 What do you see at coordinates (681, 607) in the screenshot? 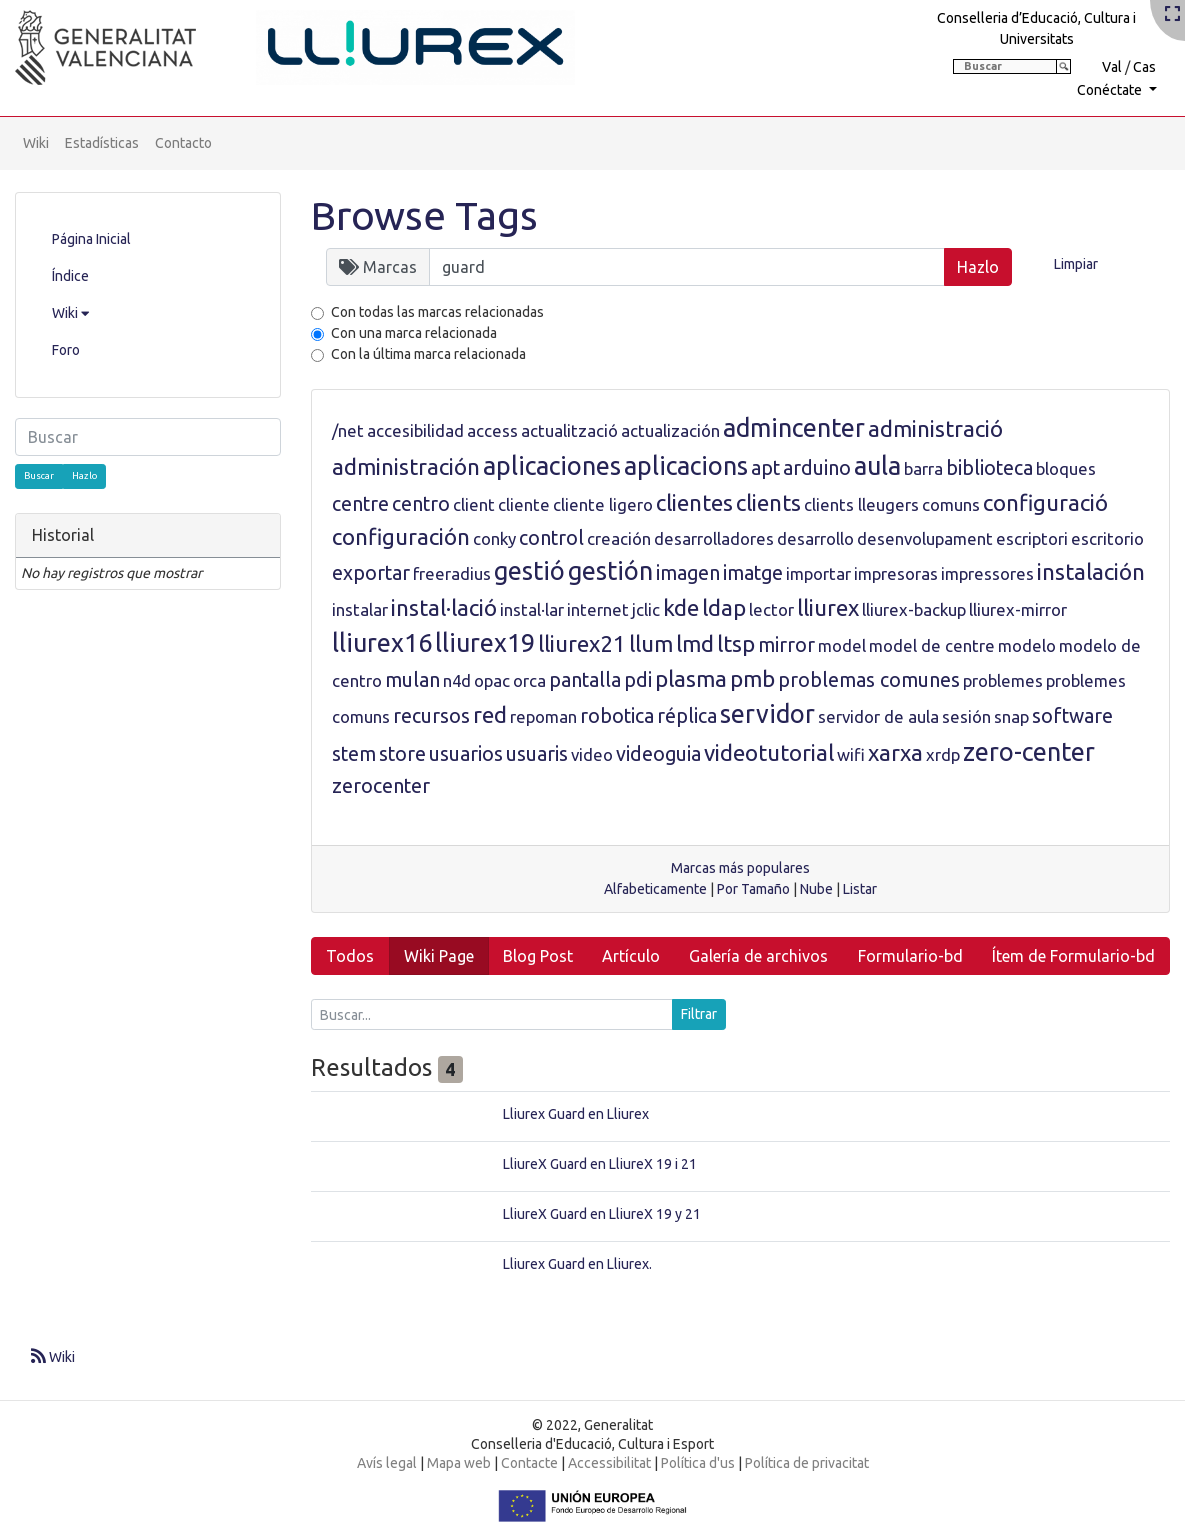
I see `kde` at bounding box center [681, 607].